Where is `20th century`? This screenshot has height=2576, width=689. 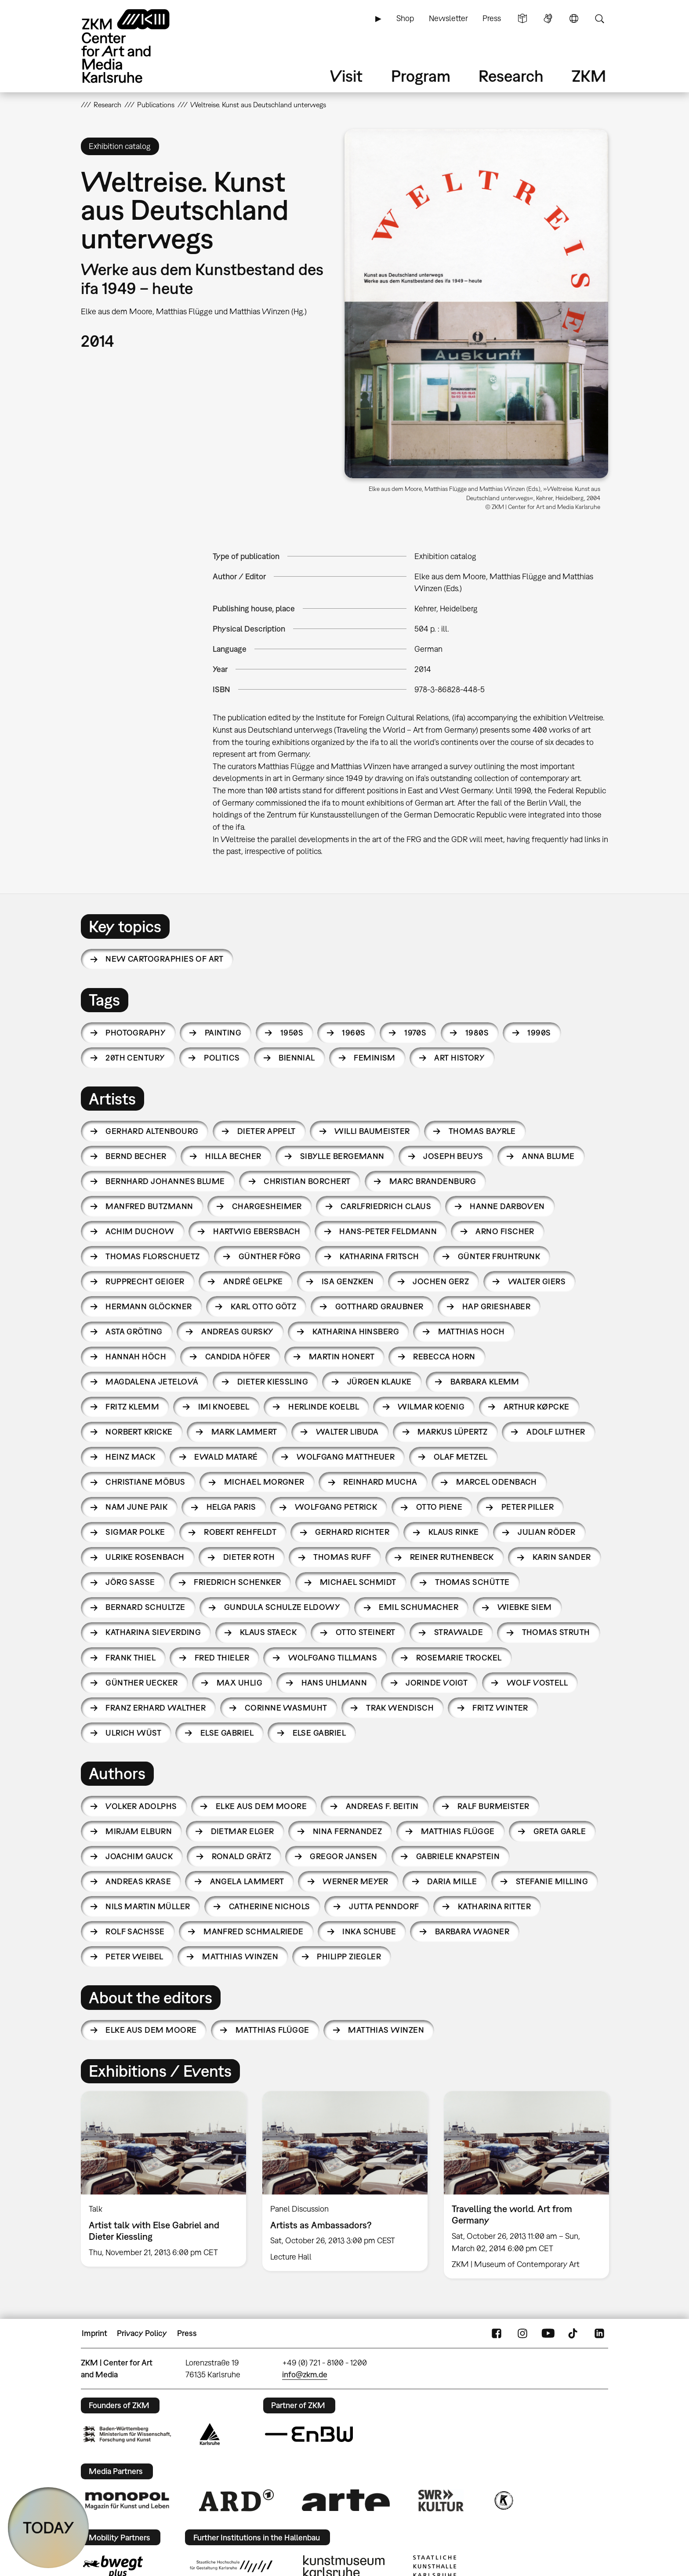 20th century is located at coordinates (135, 1057).